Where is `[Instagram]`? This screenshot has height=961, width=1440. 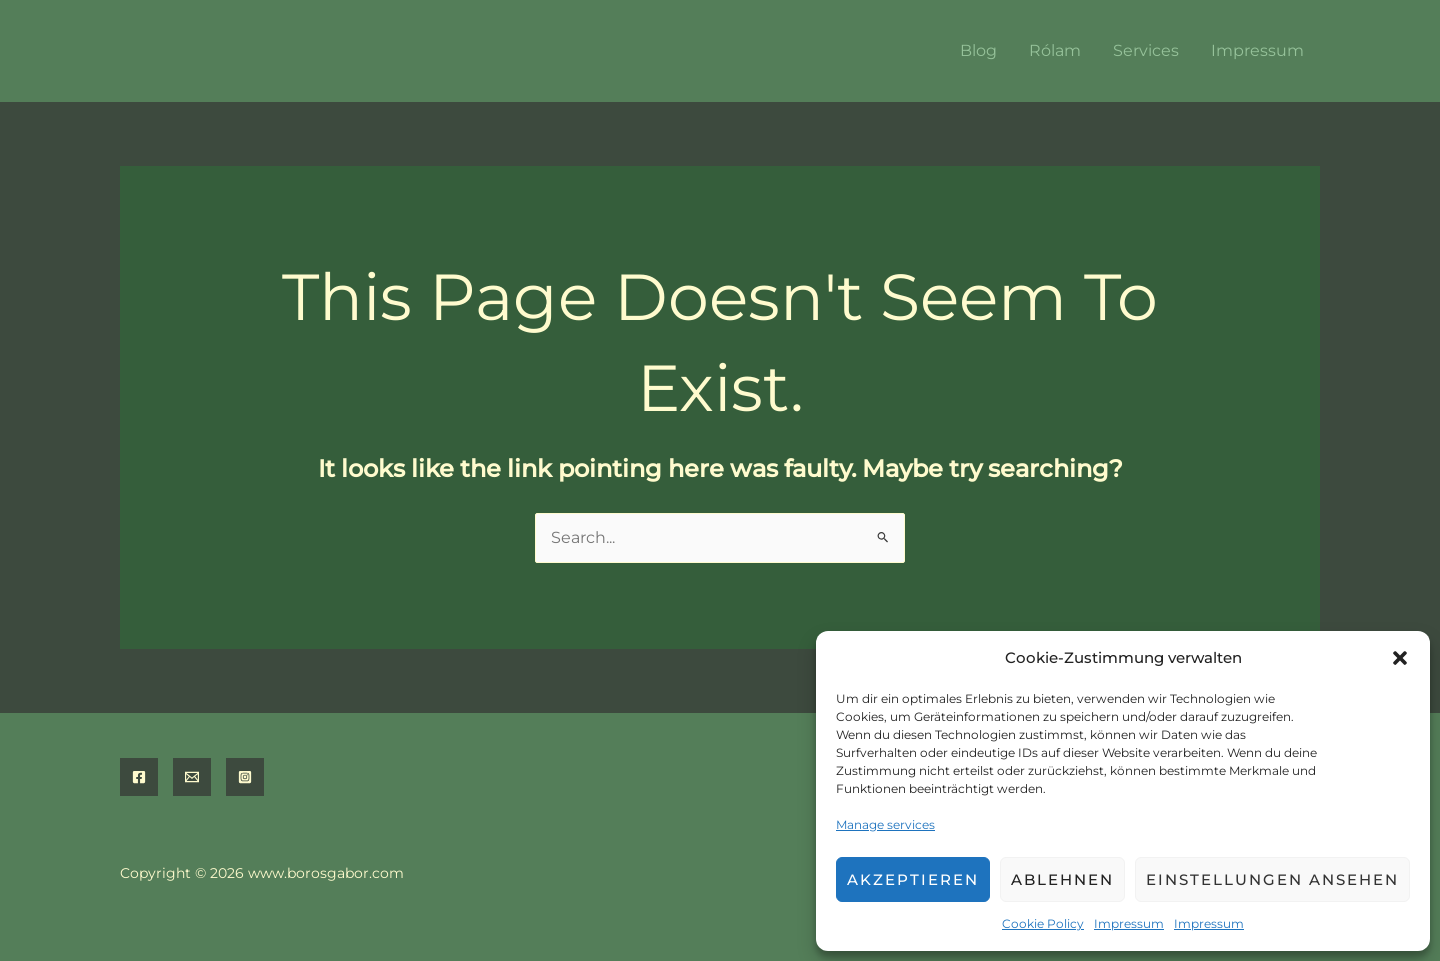 [Instagram] is located at coordinates (245, 777).